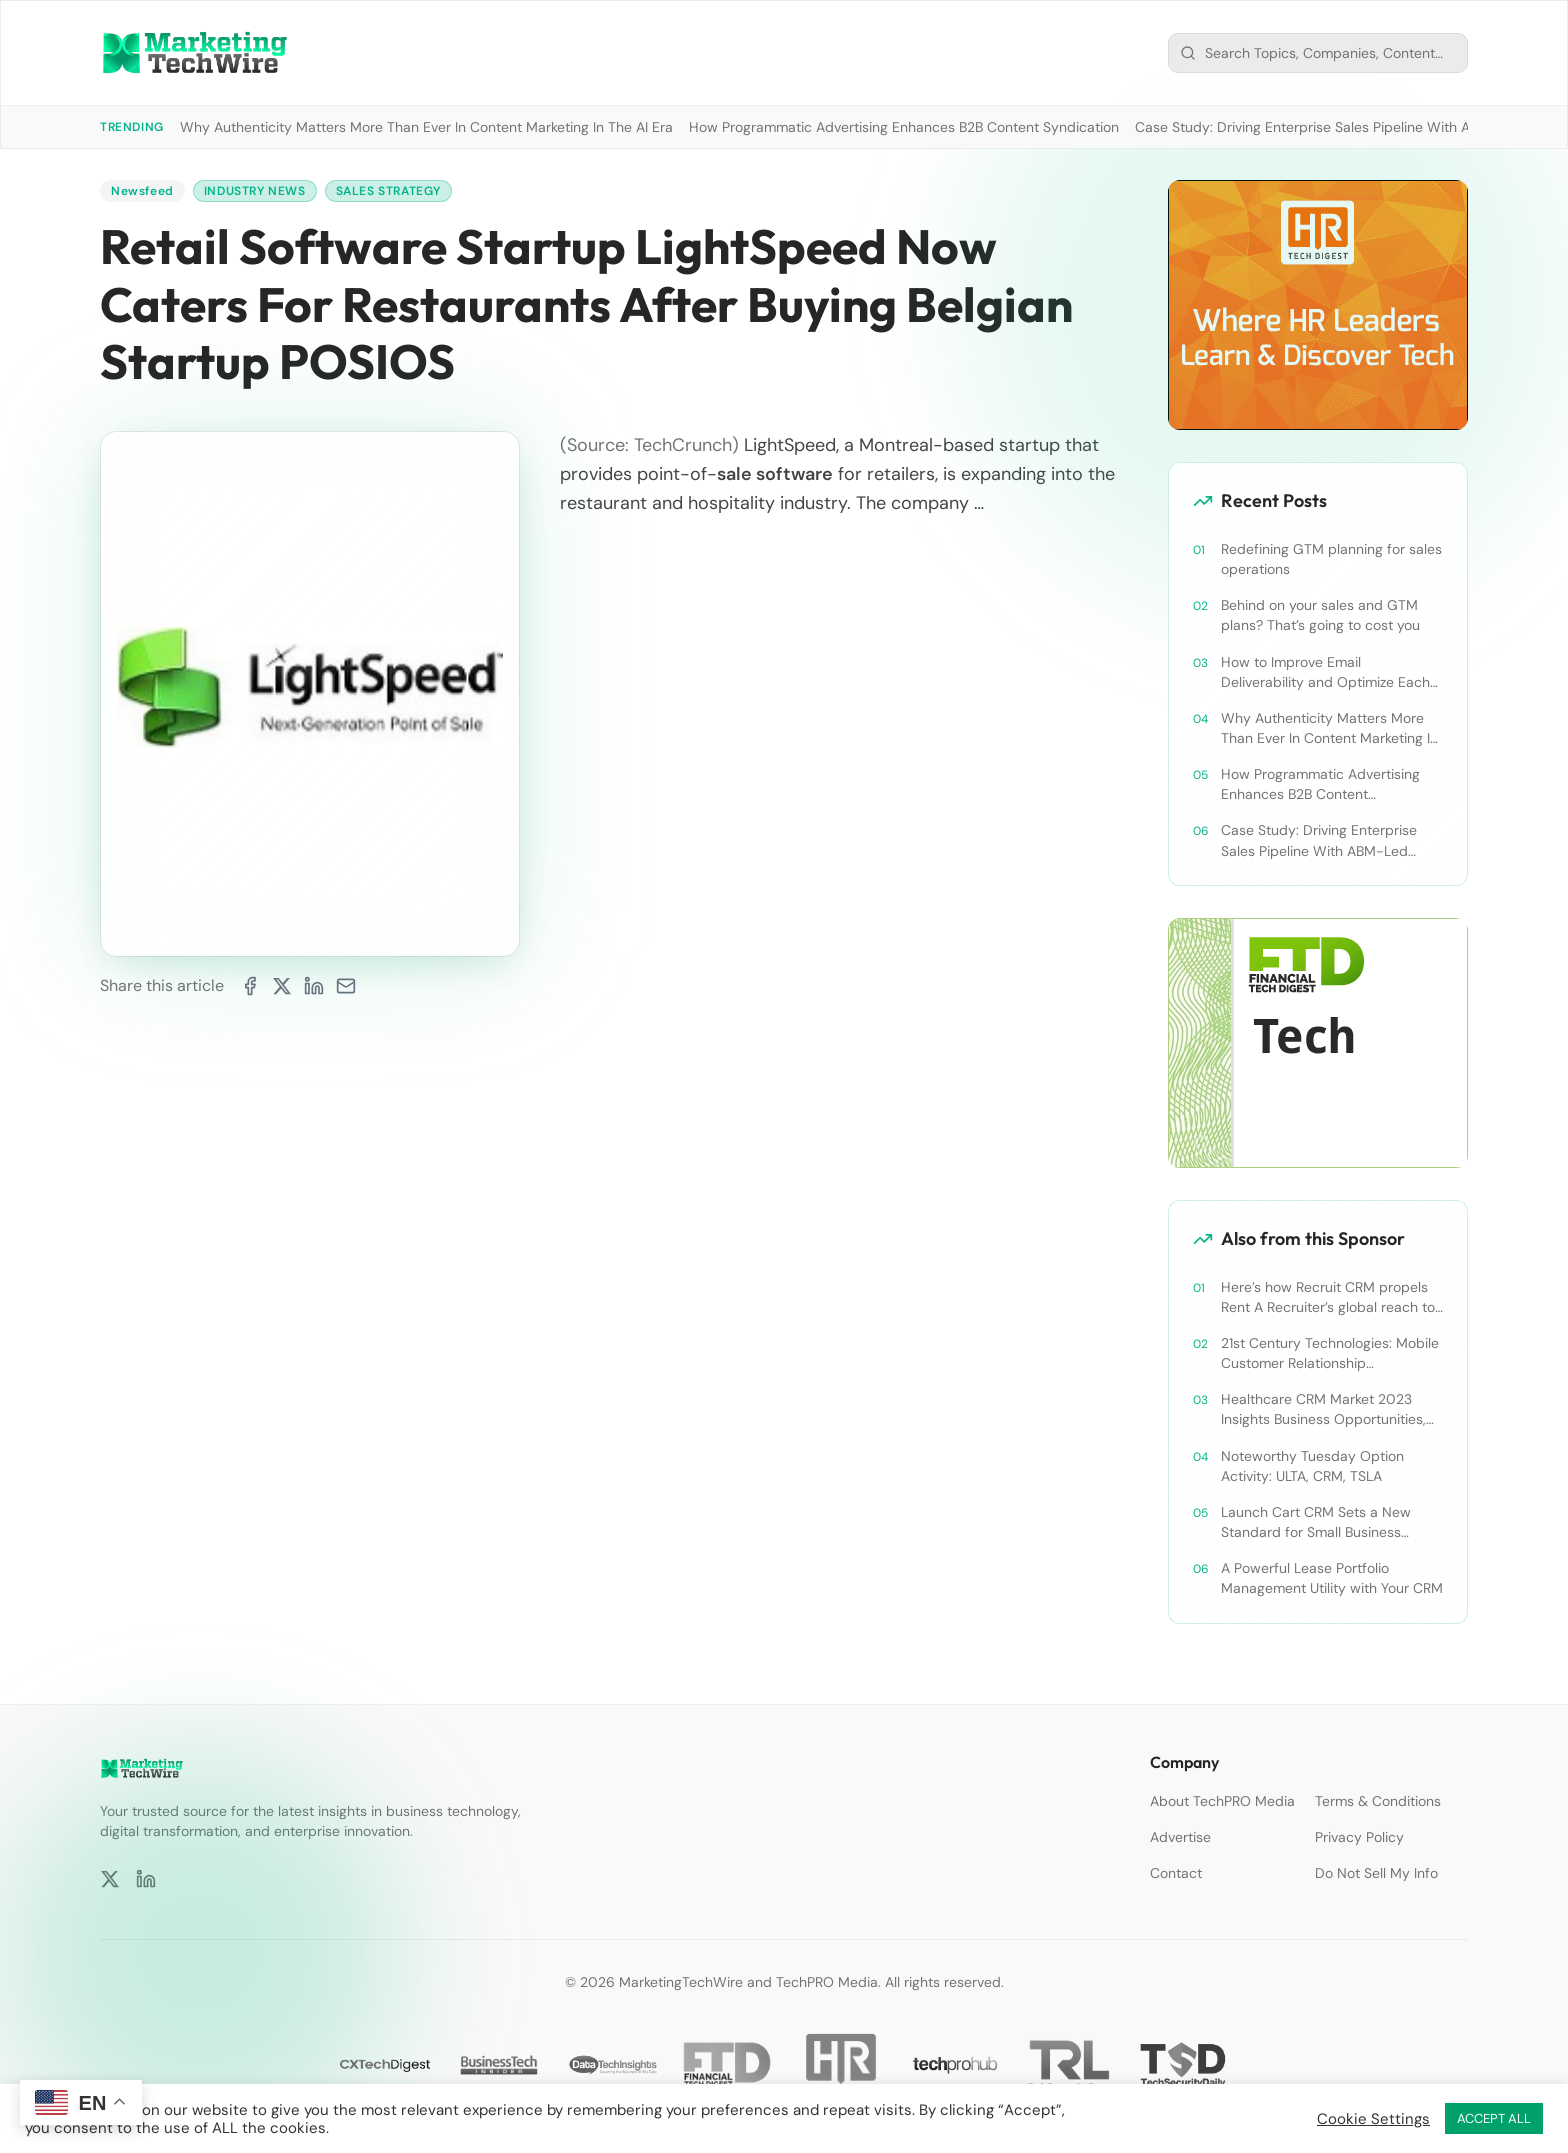 The width and height of the screenshot is (1568, 2153). I want to click on 21st Century Technologies: Mobile Customer Relationship Management, so click(1330, 1353).